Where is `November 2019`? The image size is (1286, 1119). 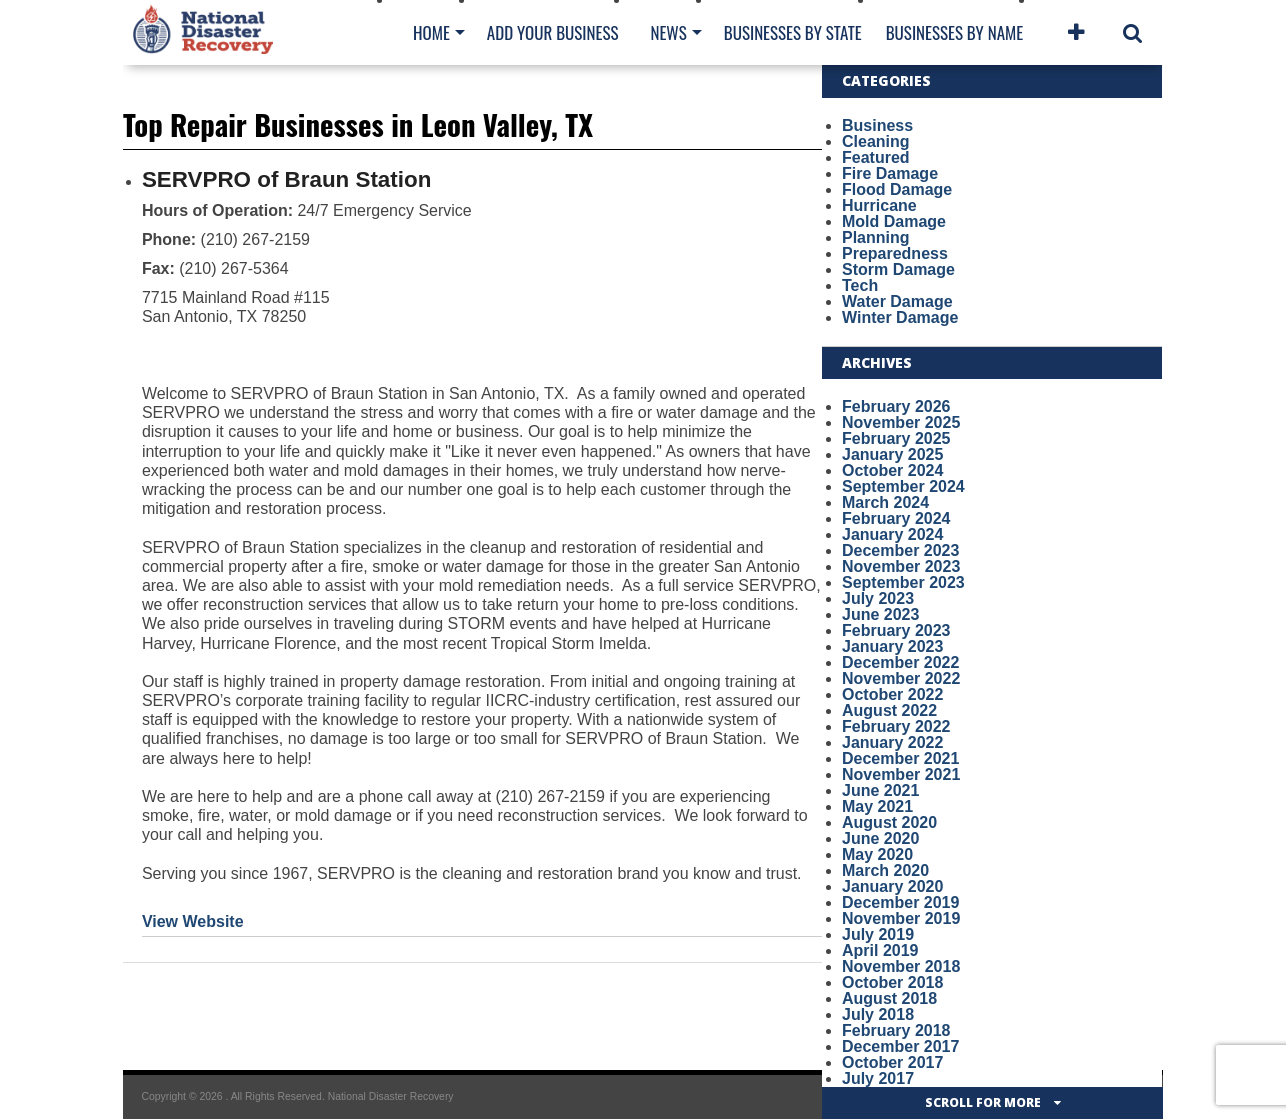 November 2019 is located at coordinates (901, 918).